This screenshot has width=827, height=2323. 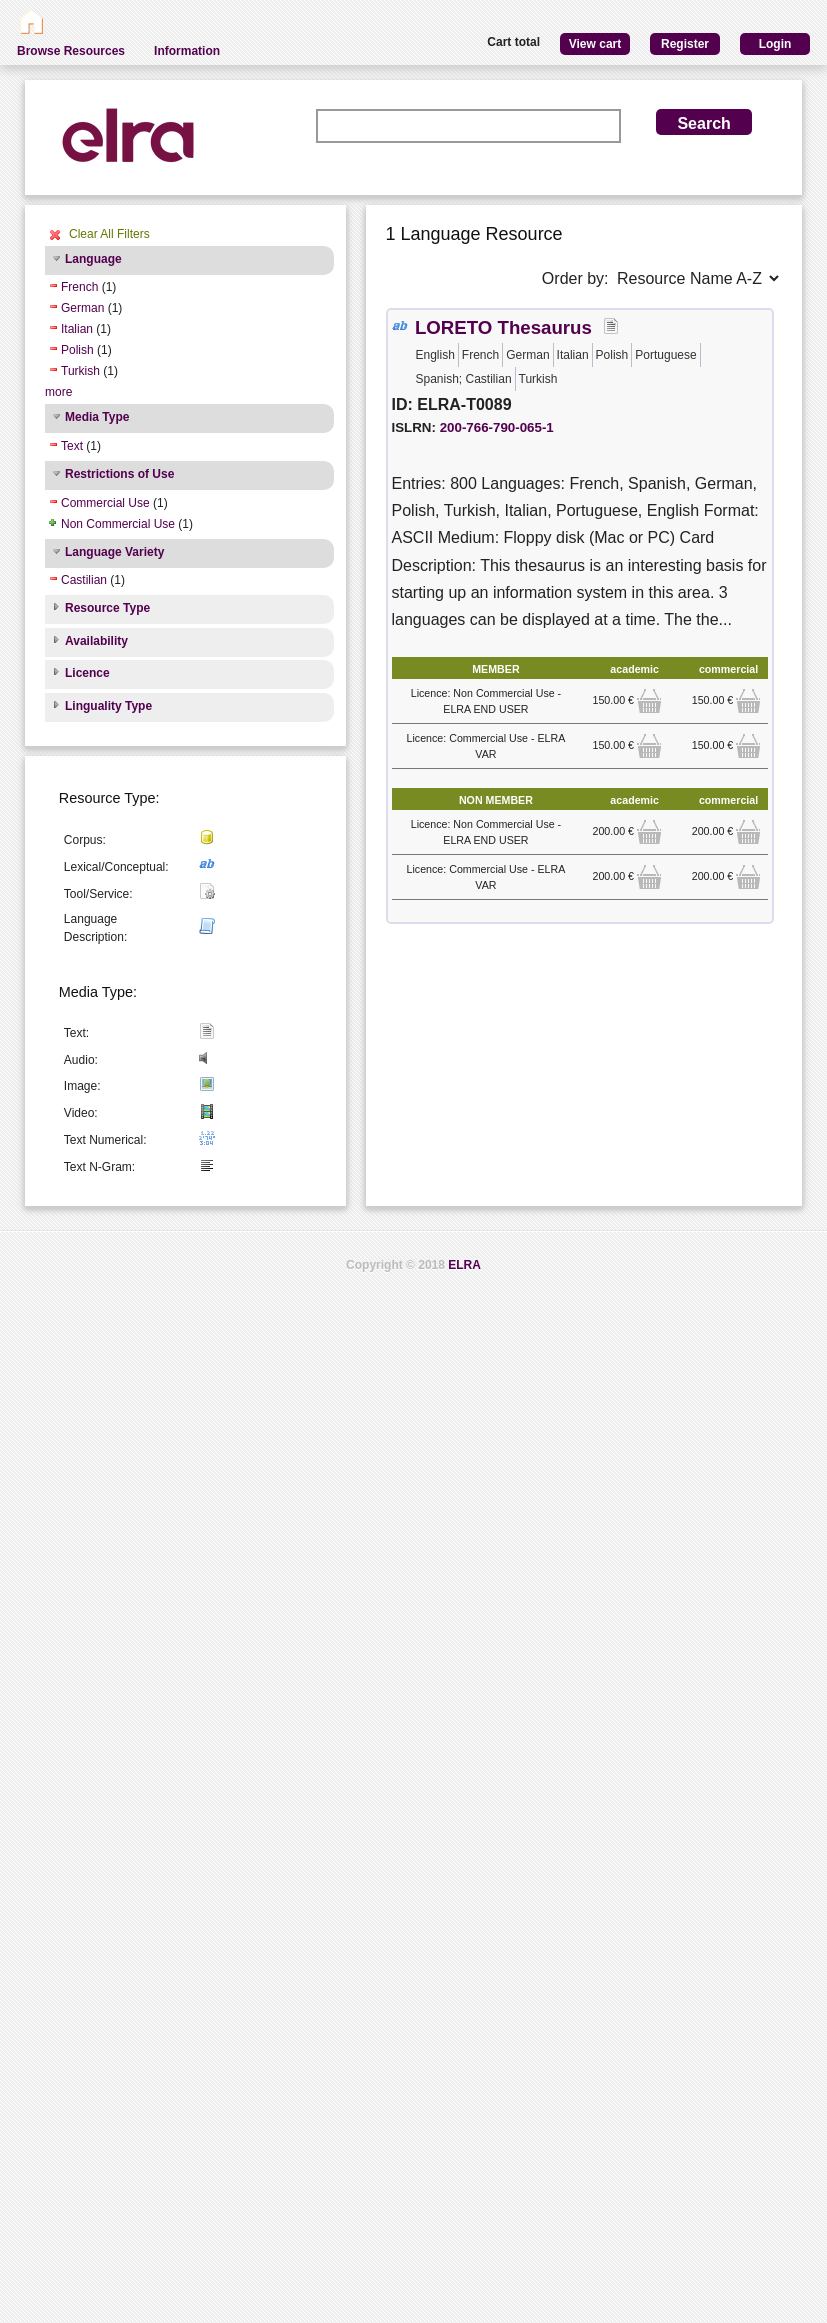 I want to click on Linguality Type, so click(x=108, y=706).